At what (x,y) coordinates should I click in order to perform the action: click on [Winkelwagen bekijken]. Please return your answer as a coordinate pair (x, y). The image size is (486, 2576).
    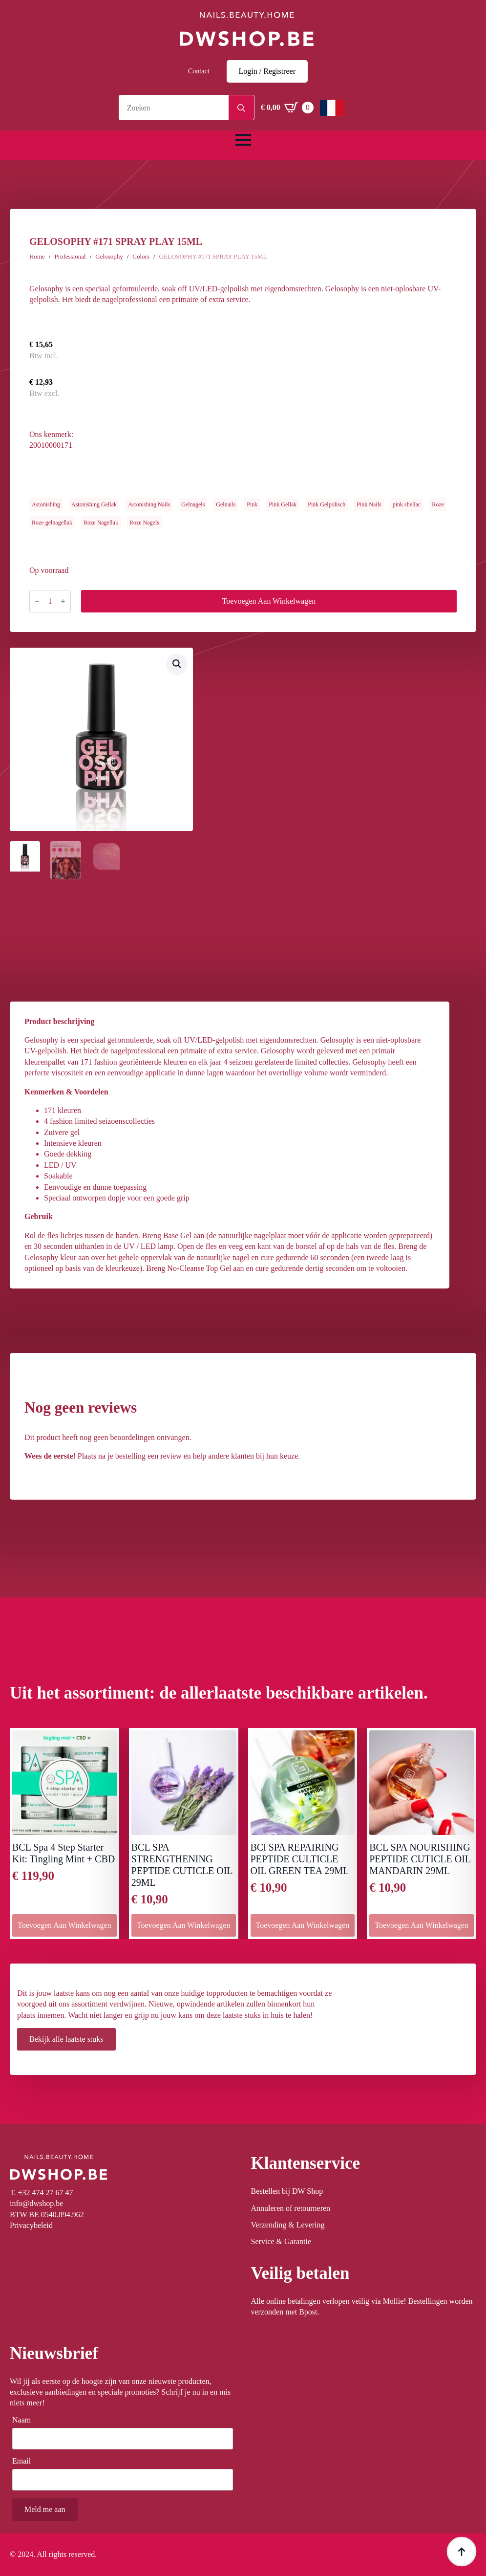
    Looking at the image, I should click on (287, 107).